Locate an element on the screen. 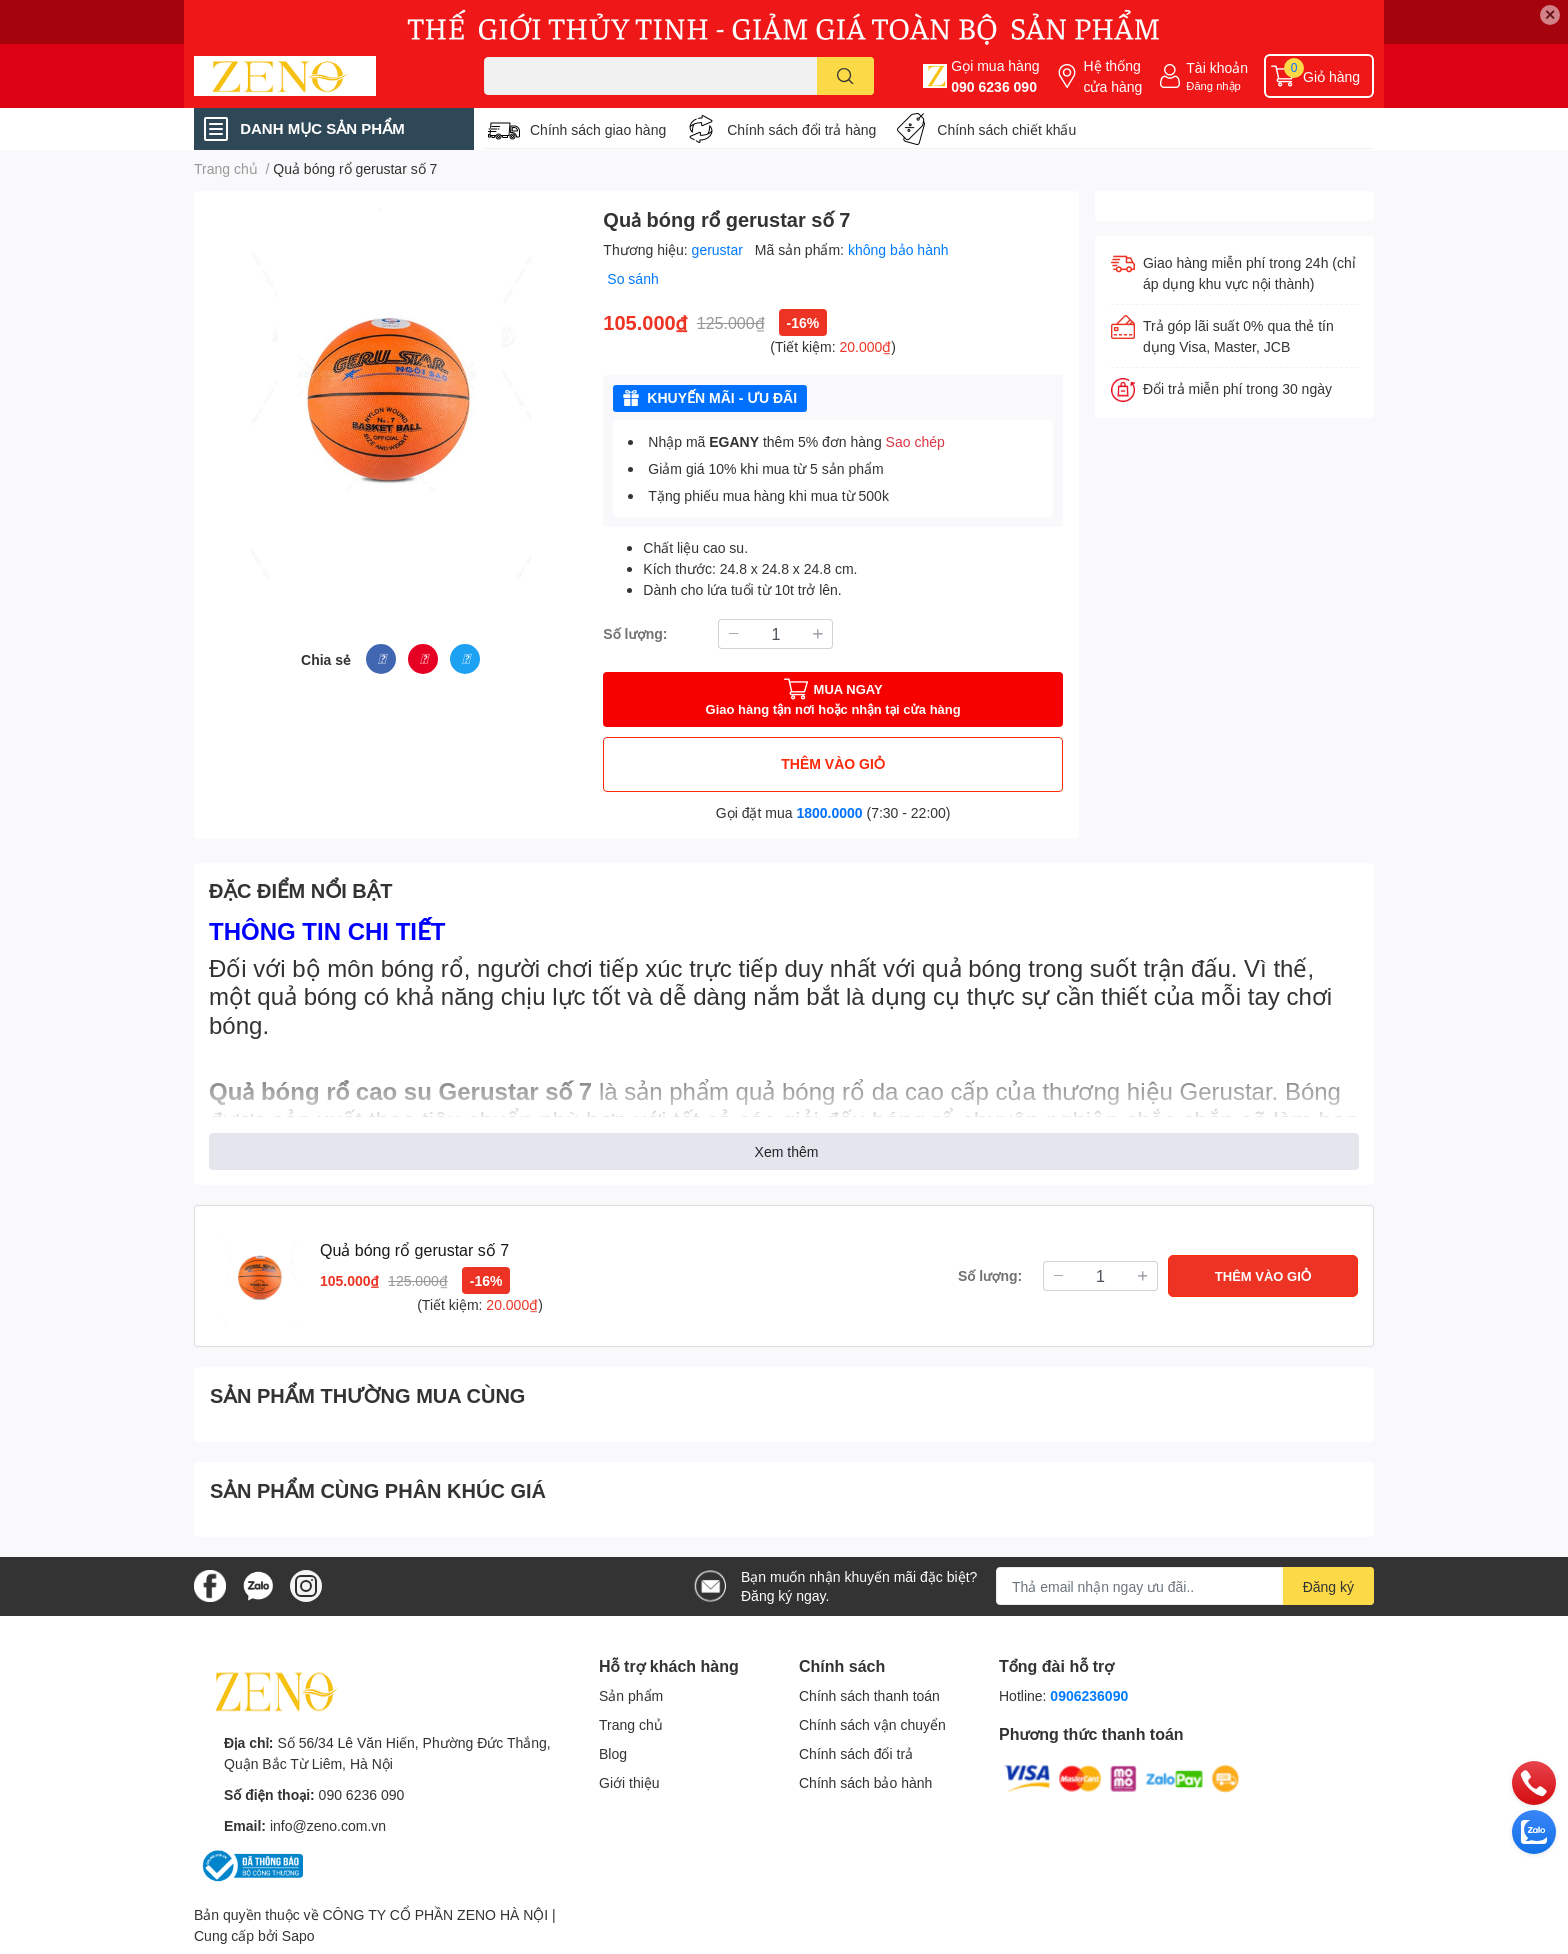  Giới thiệu is located at coordinates (629, 1782).